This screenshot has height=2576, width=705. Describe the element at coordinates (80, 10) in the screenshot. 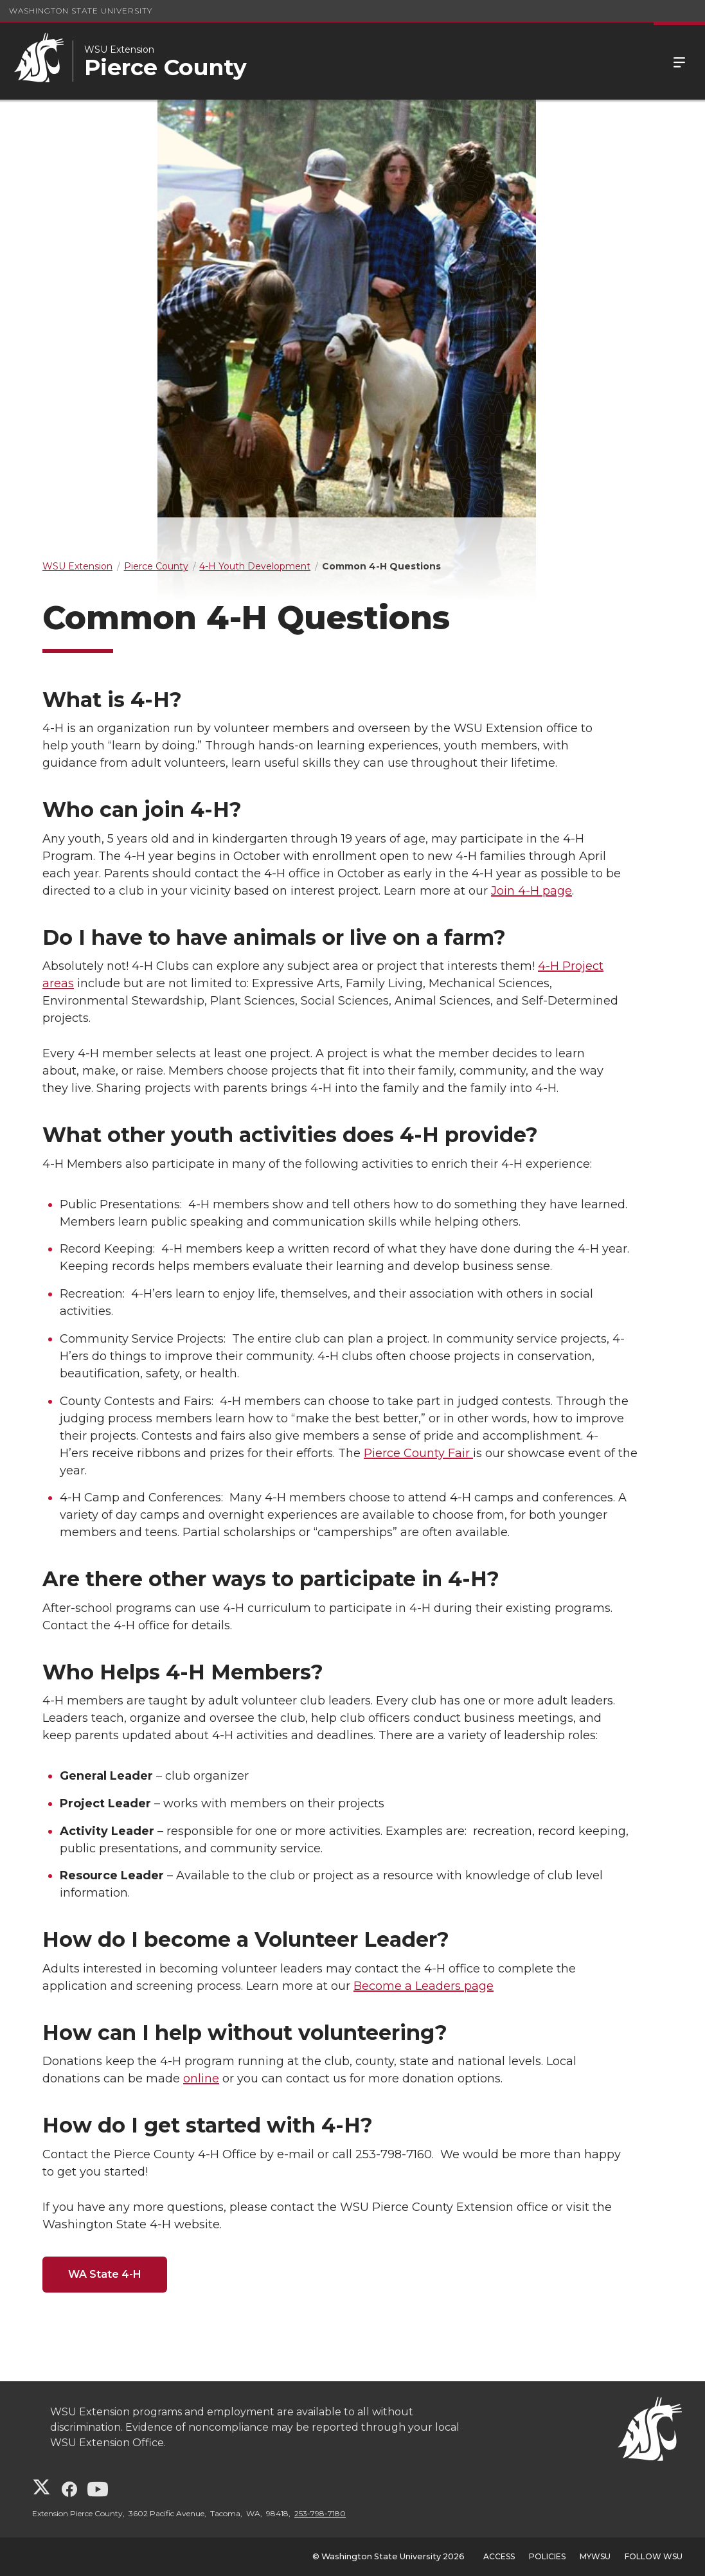

I see `Washington State University` at that location.